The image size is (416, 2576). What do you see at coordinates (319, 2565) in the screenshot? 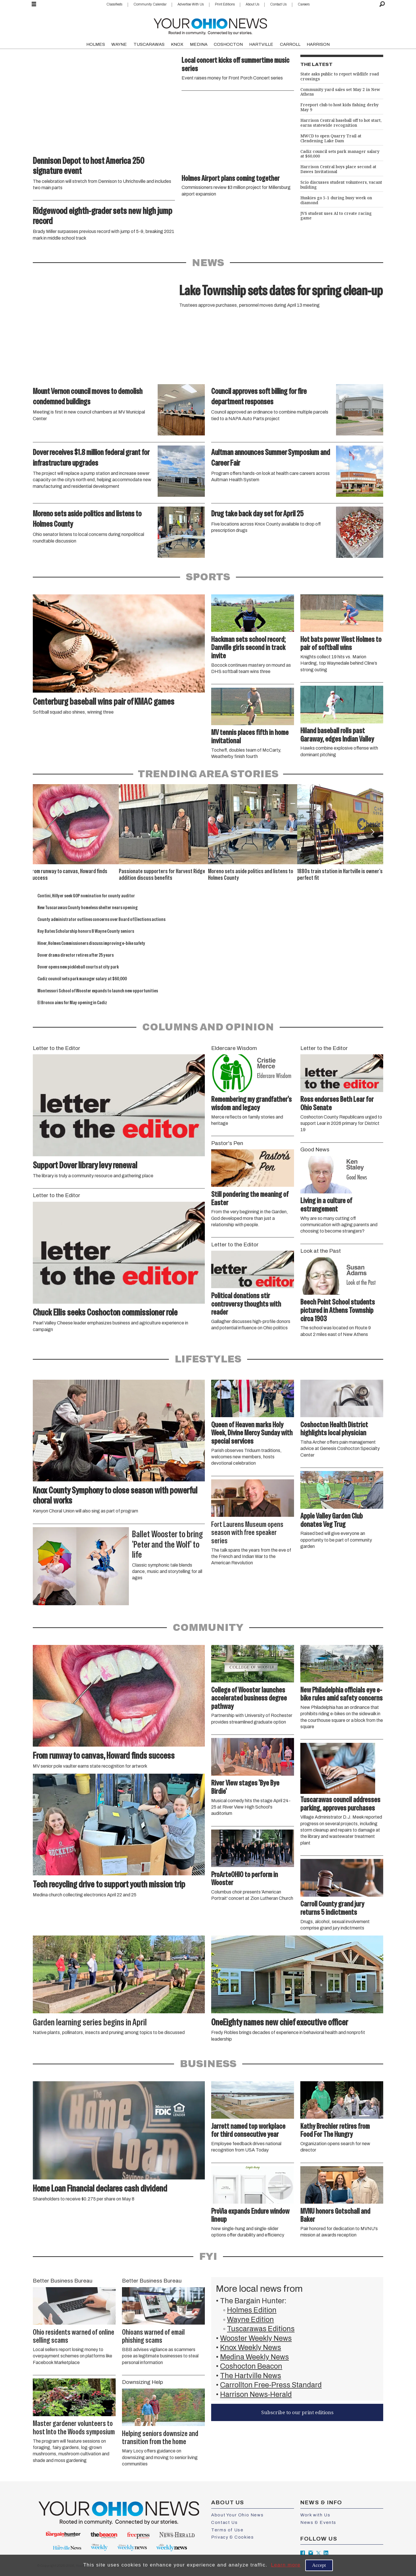
I see `Accept` at bounding box center [319, 2565].